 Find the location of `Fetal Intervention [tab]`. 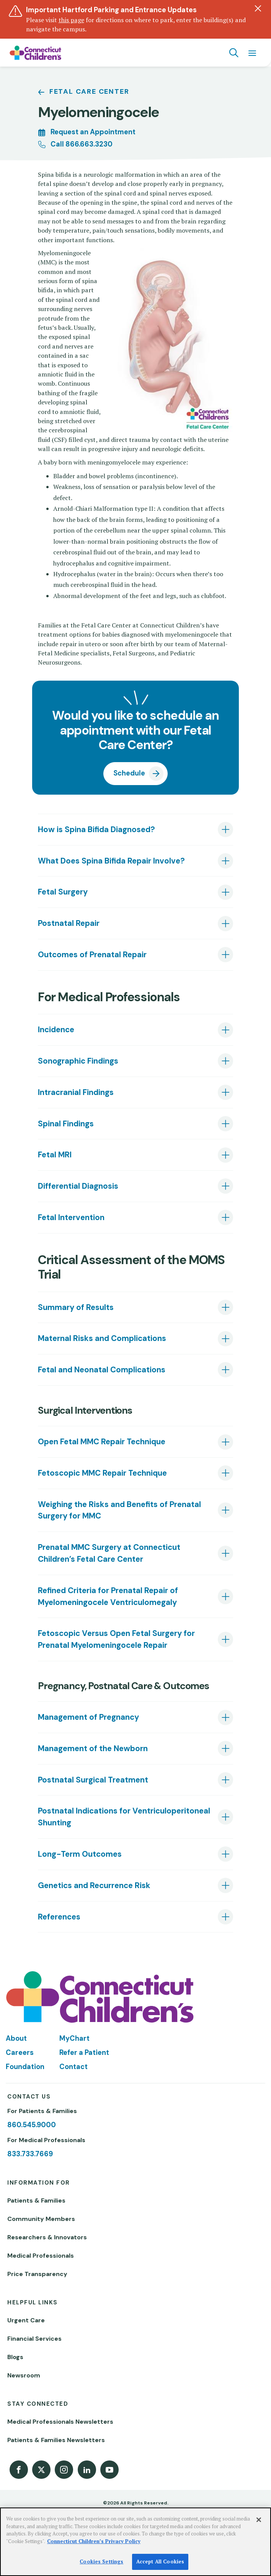

Fetal Intervention [tab] is located at coordinates (71, 1217).